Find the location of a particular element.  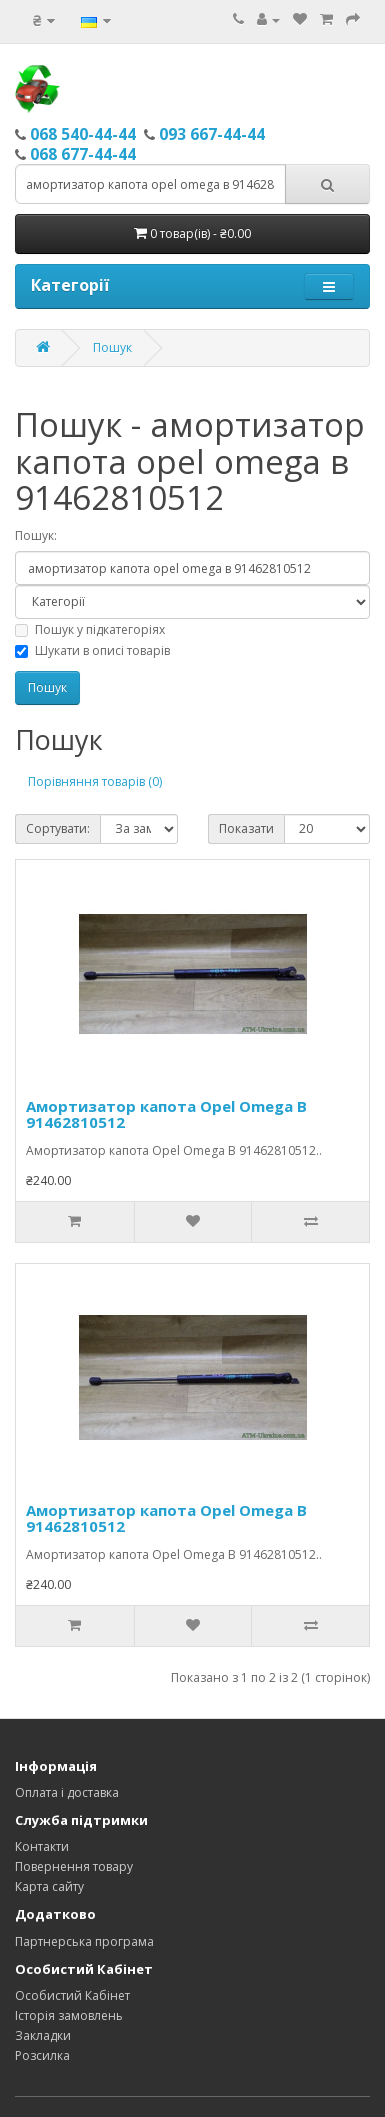

Шукати в описі товарів is located at coordinates (92, 650).